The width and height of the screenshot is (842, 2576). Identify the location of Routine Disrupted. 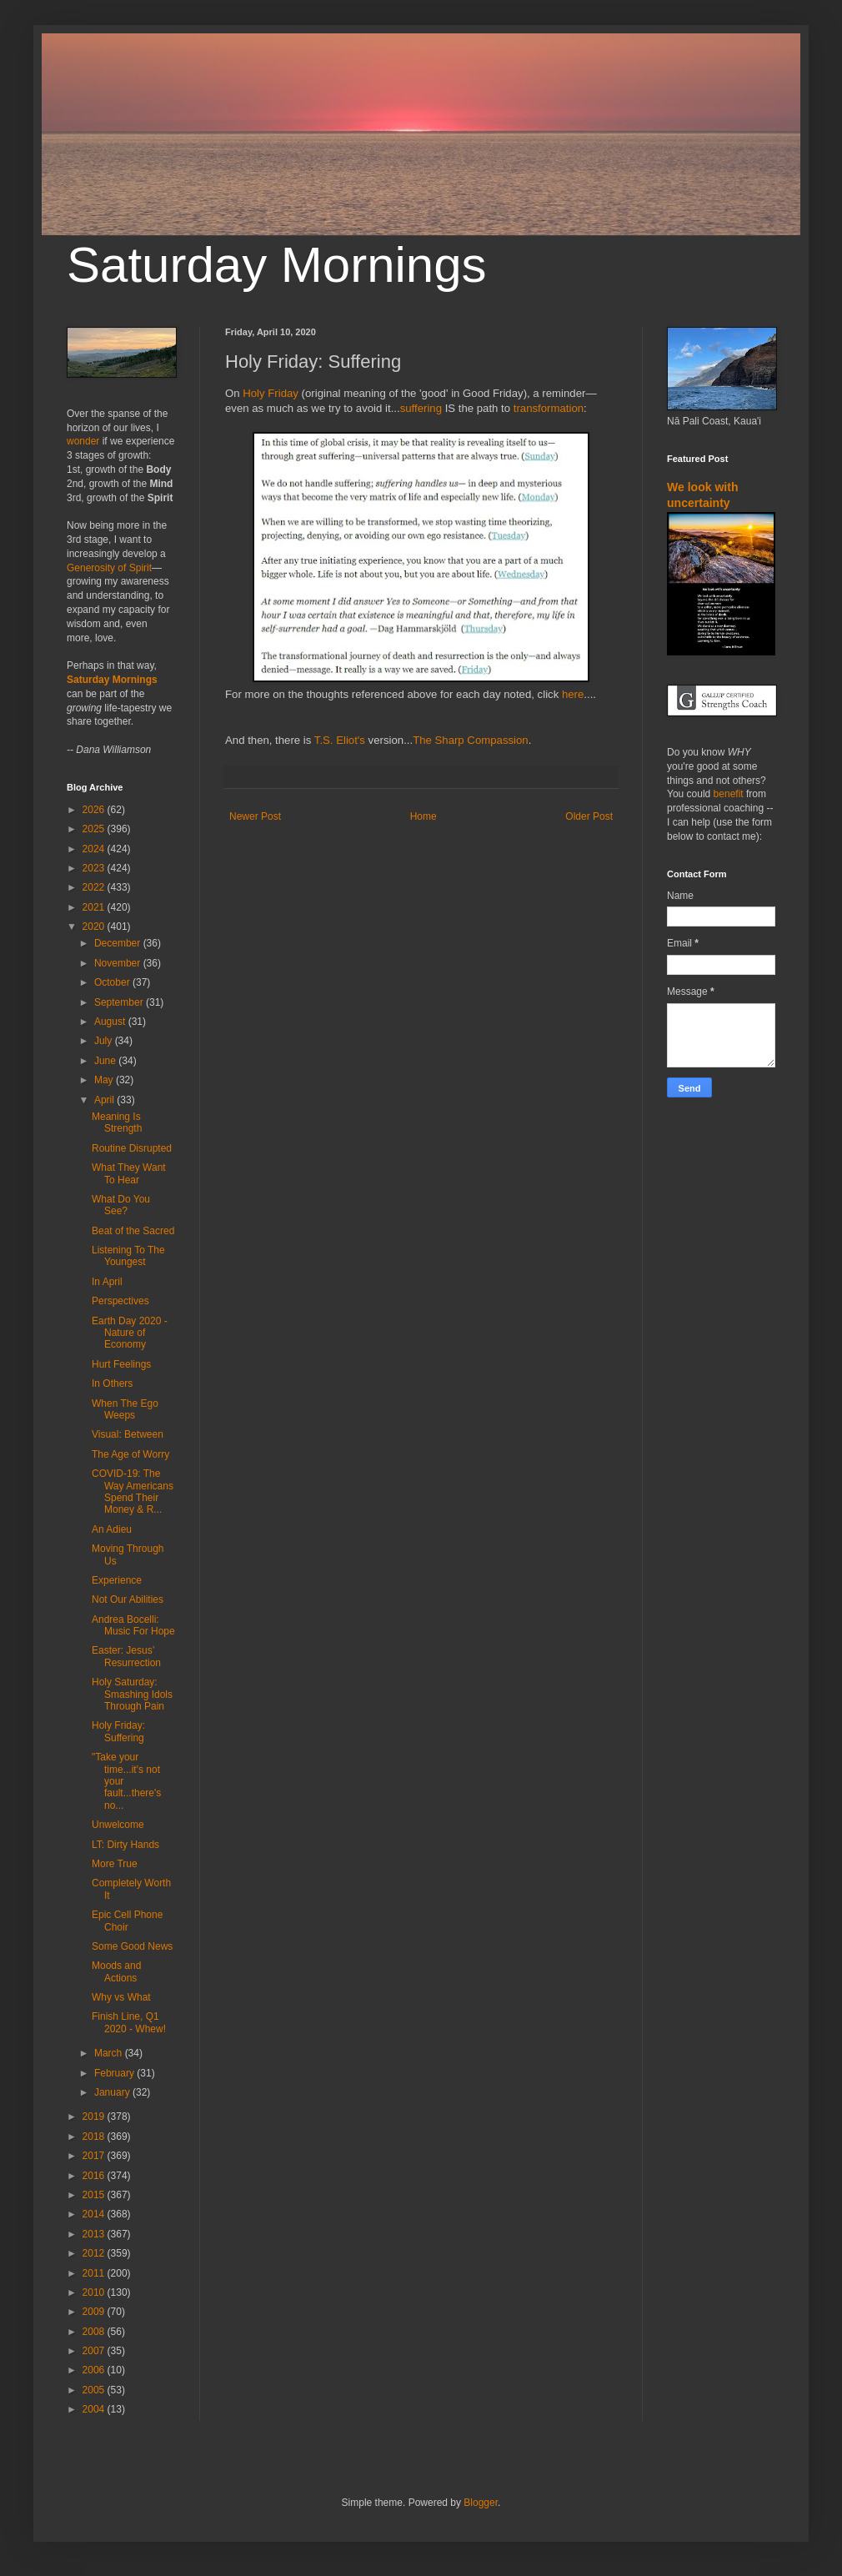
(132, 1148).